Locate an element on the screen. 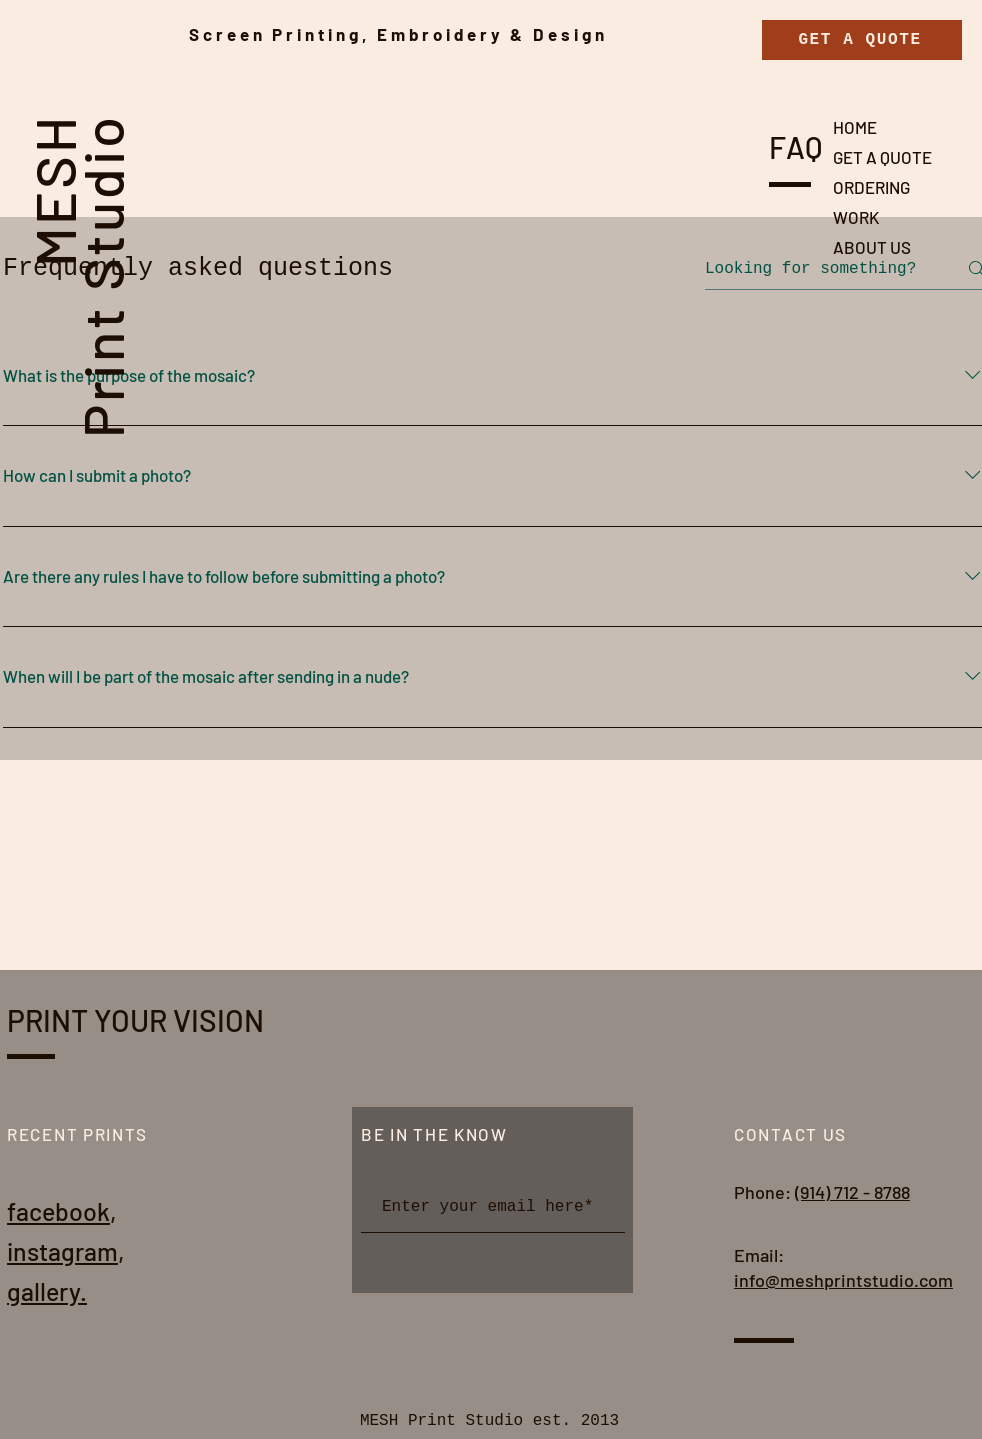  [GET A QUOTE] is located at coordinates (862, 40).